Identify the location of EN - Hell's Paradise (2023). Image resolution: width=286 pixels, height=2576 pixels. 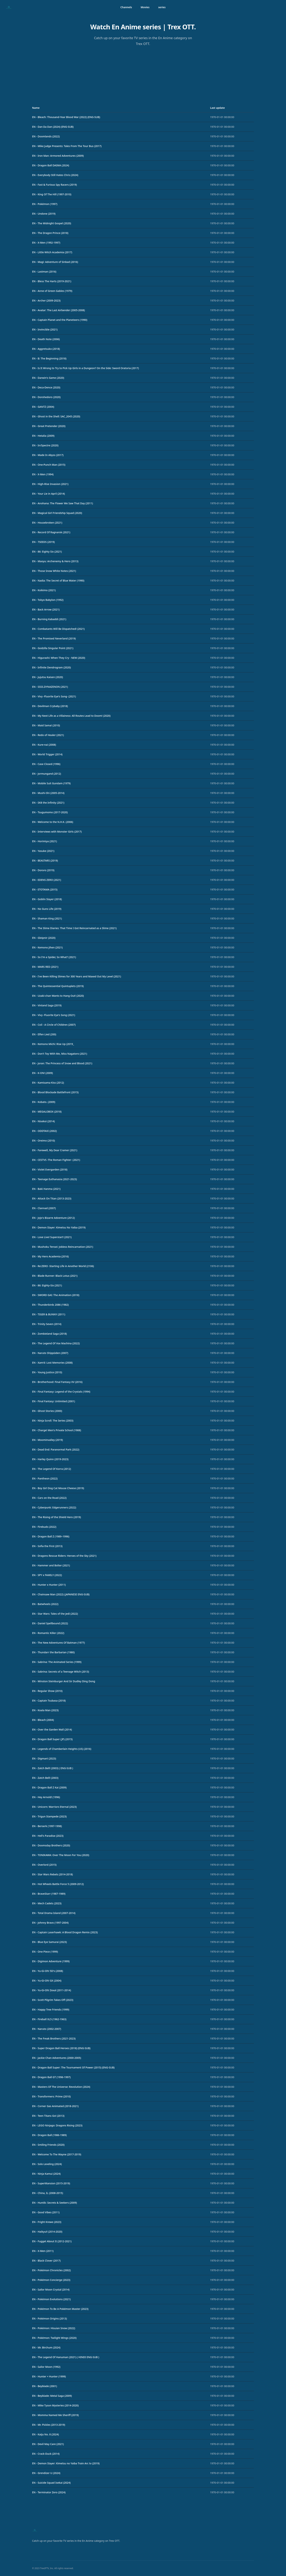
(47, 1835).